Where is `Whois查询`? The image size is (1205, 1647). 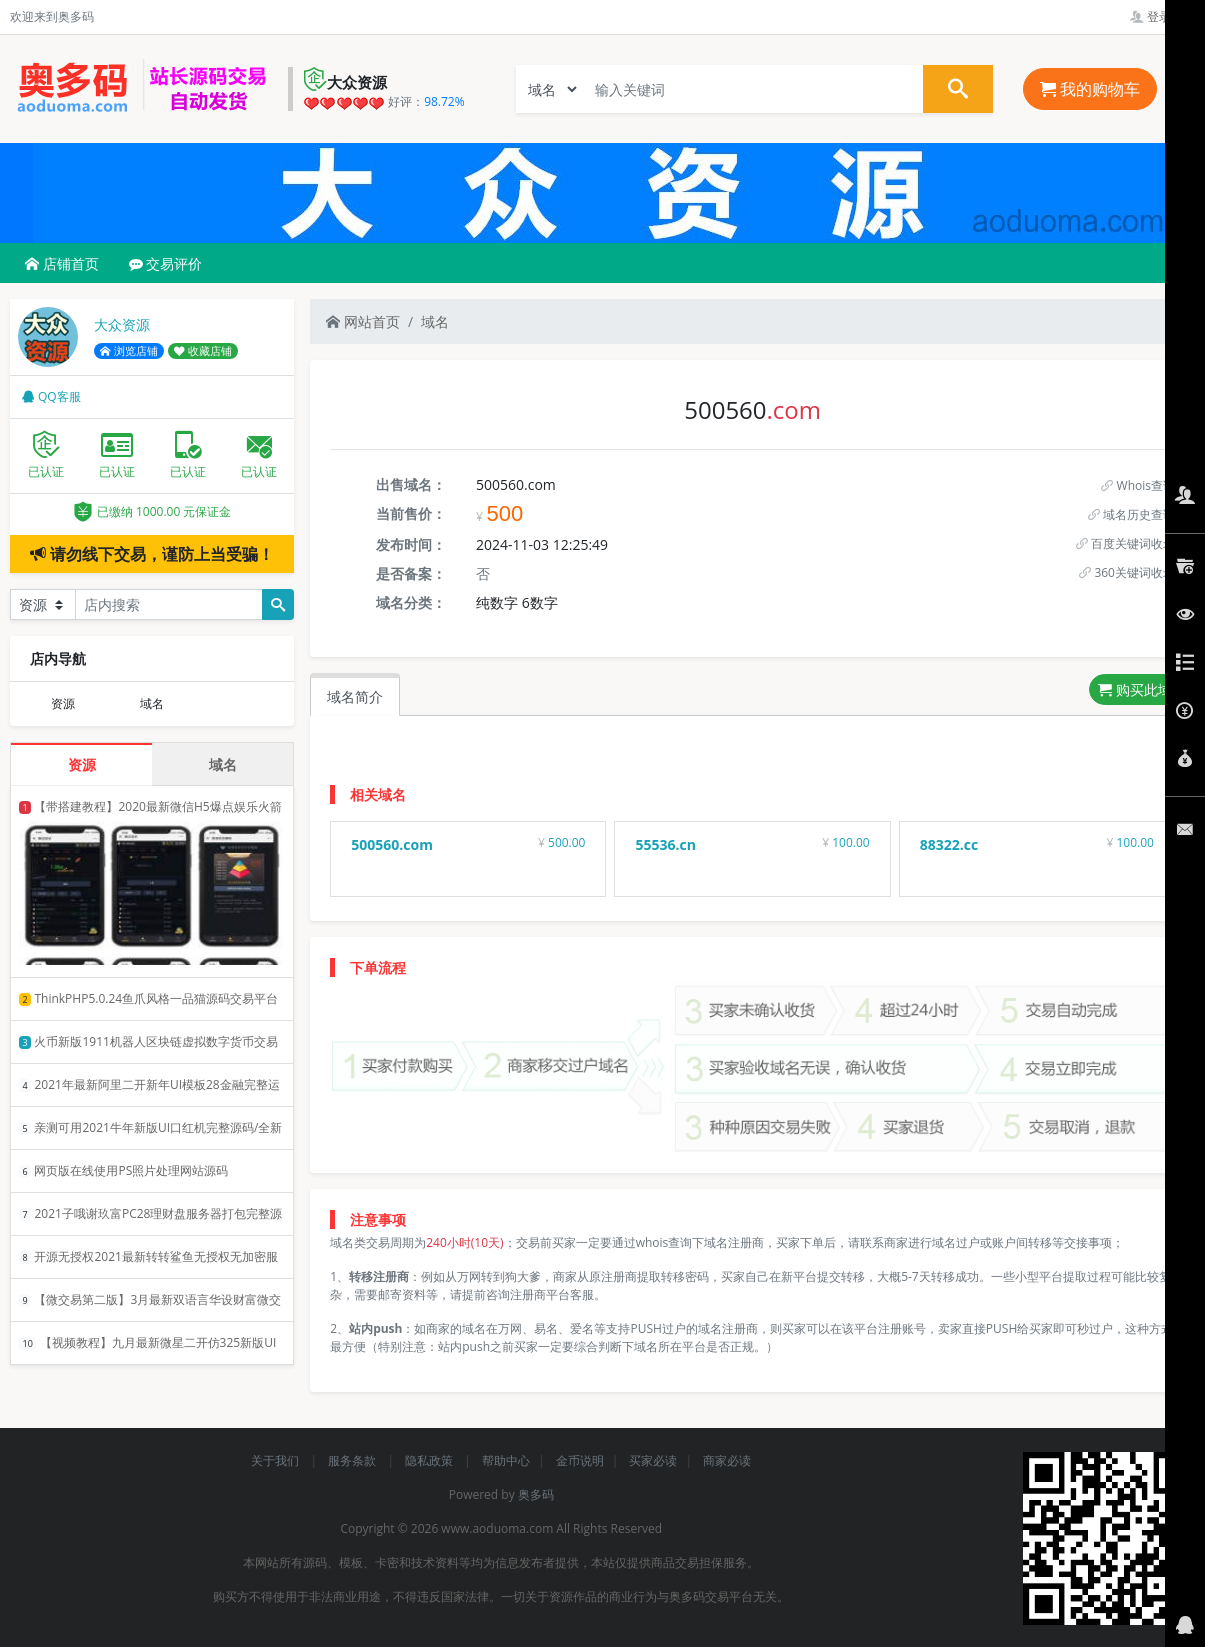
Whois查询 is located at coordinates (1138, 485).